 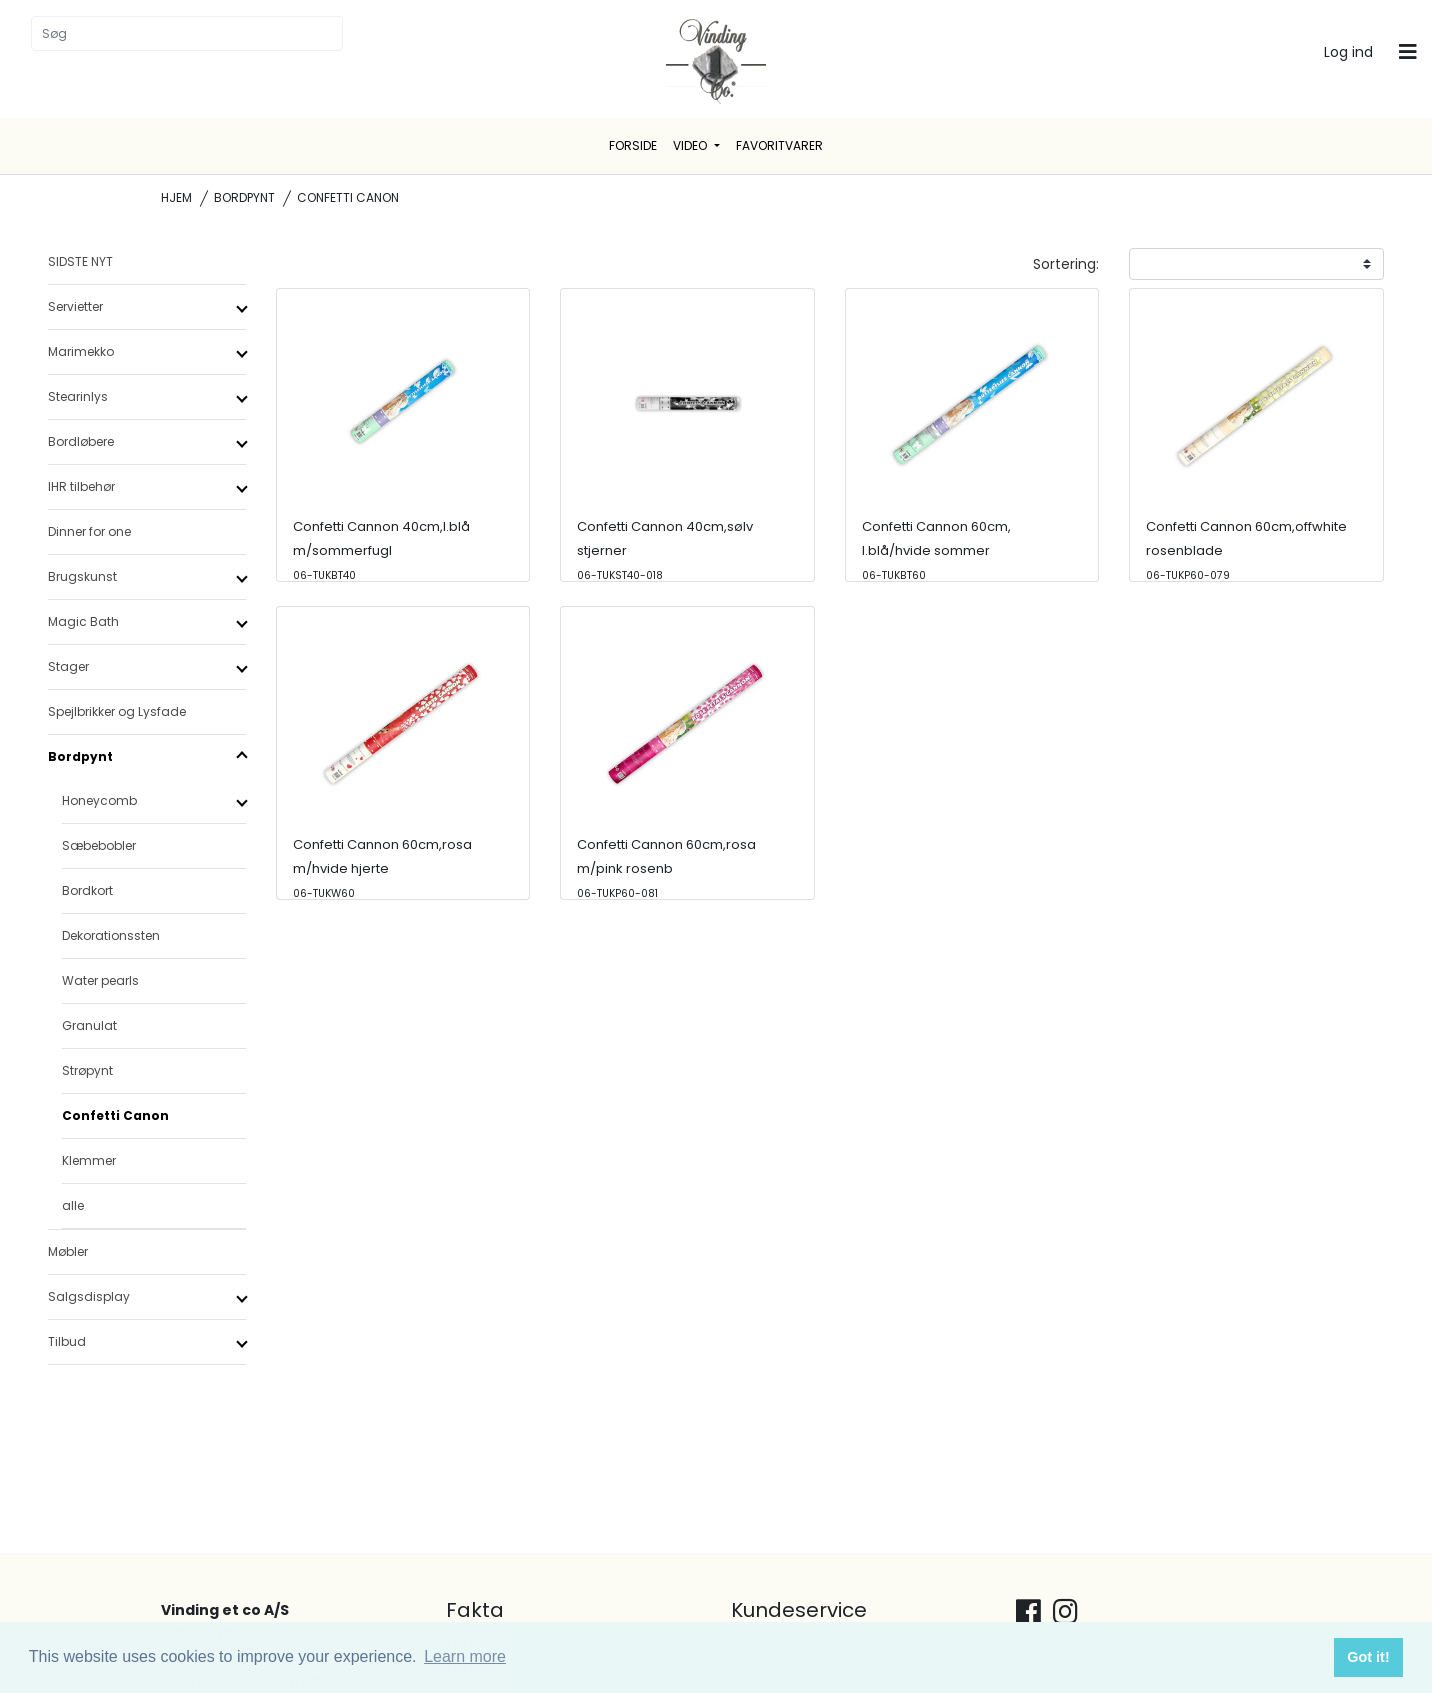 I want to click on Confetti Cannon 60cm, l.blå/hvide sommer, so click(x=936, y=550).